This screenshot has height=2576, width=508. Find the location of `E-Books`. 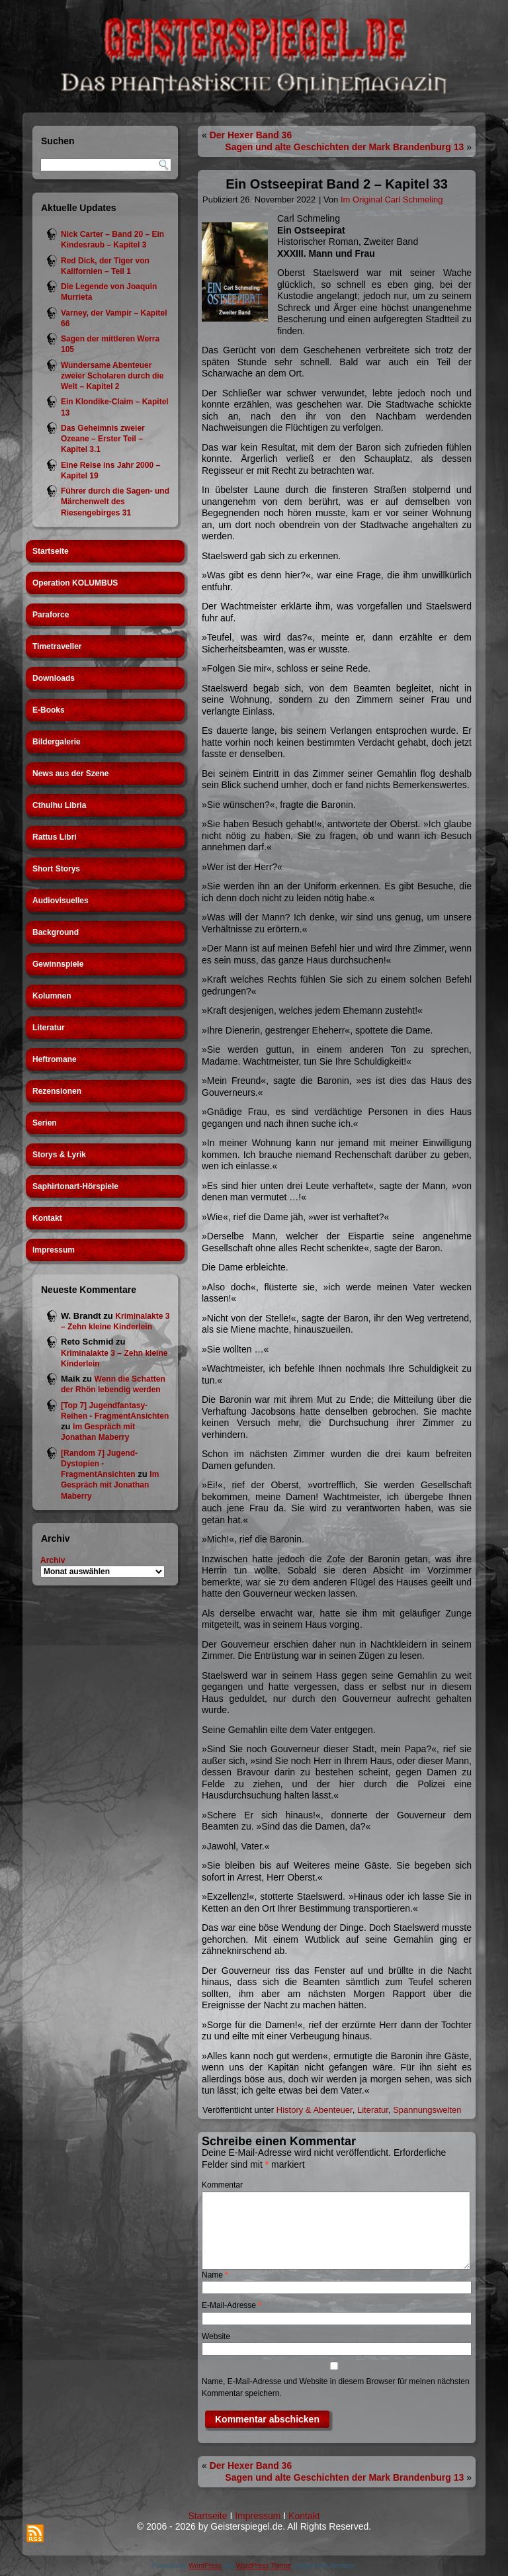

E-Books is located at coordinates (48, 710).